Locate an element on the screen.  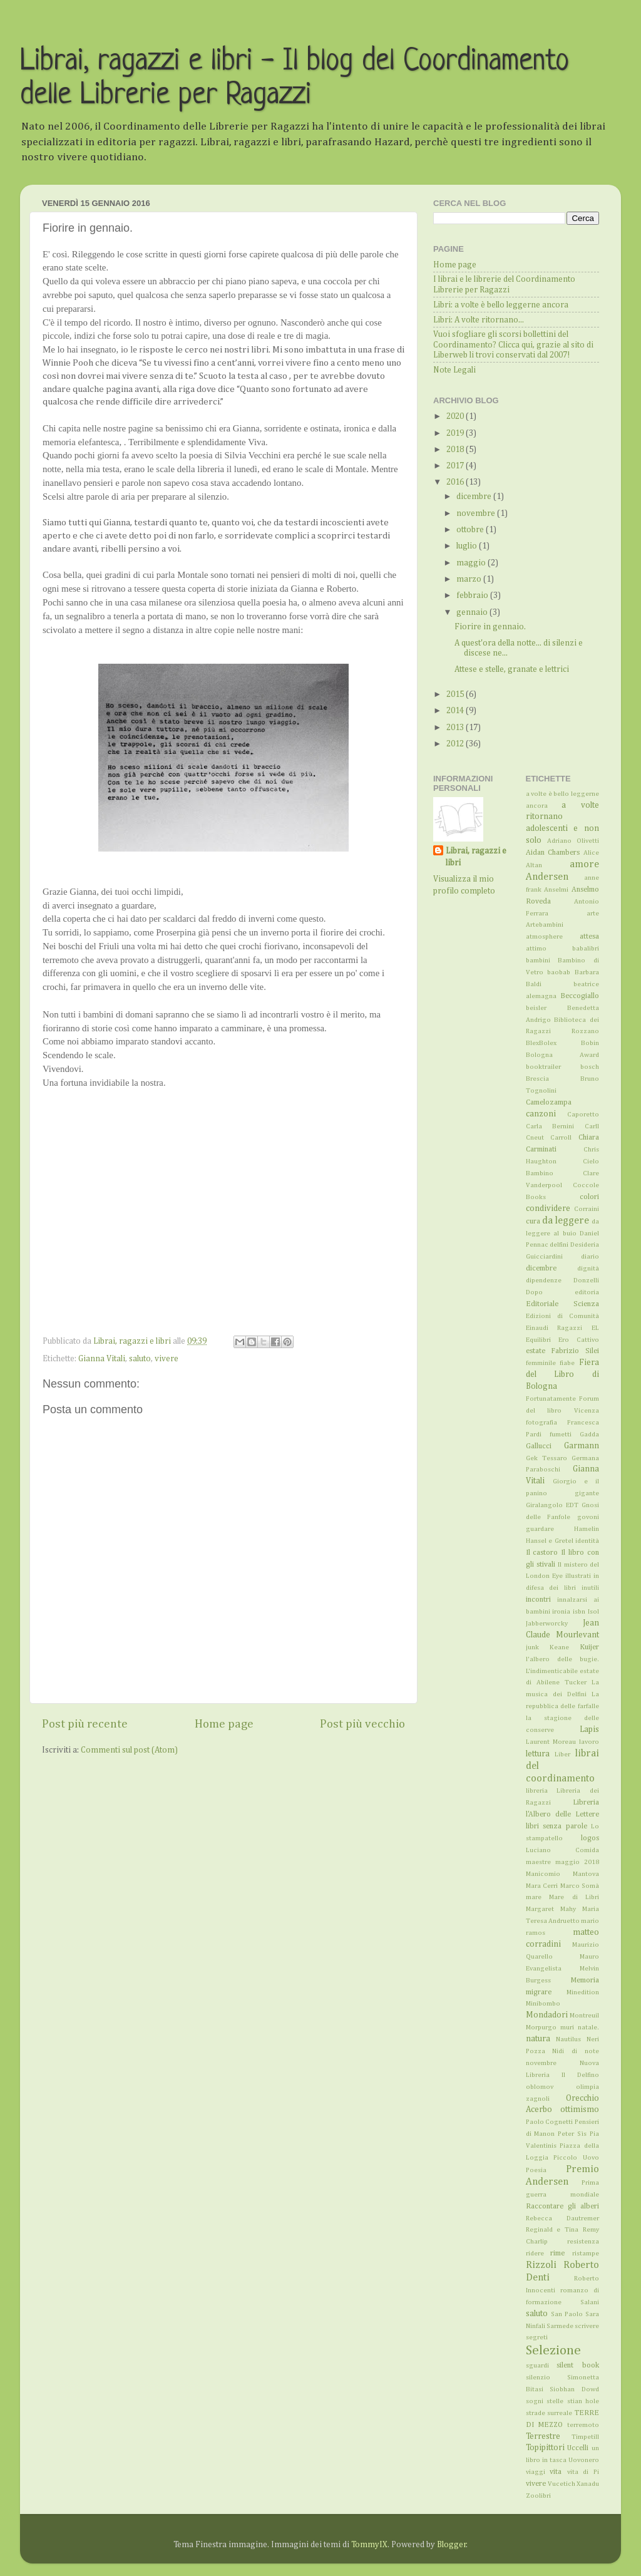
2016 is located at coordinates (456, 482).